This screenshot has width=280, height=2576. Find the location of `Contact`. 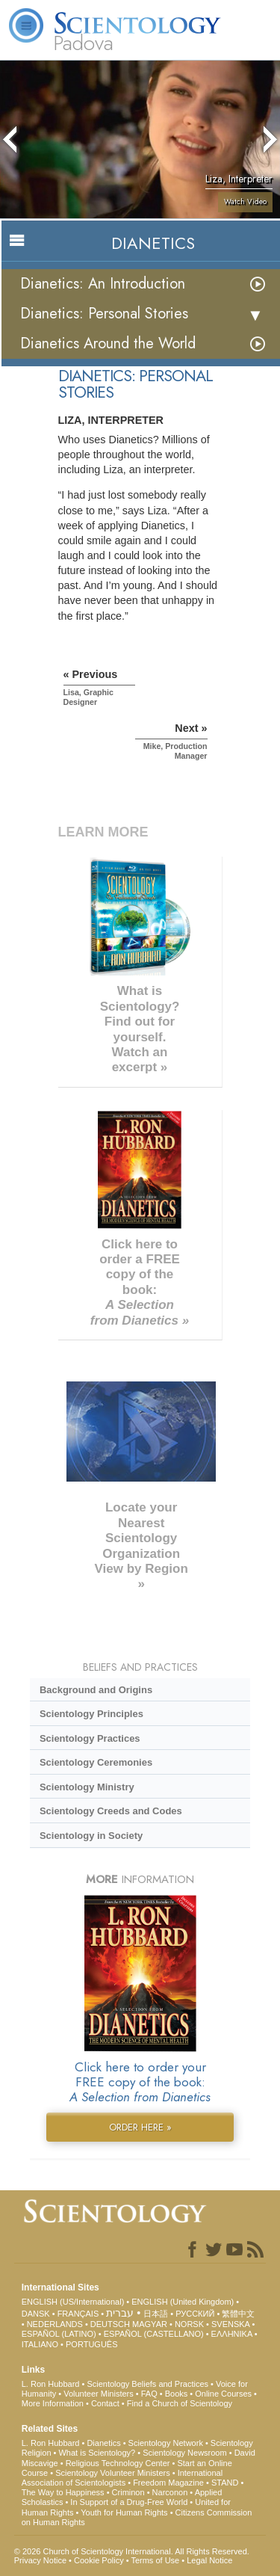

Contact is located at coordinates (105, 2403).